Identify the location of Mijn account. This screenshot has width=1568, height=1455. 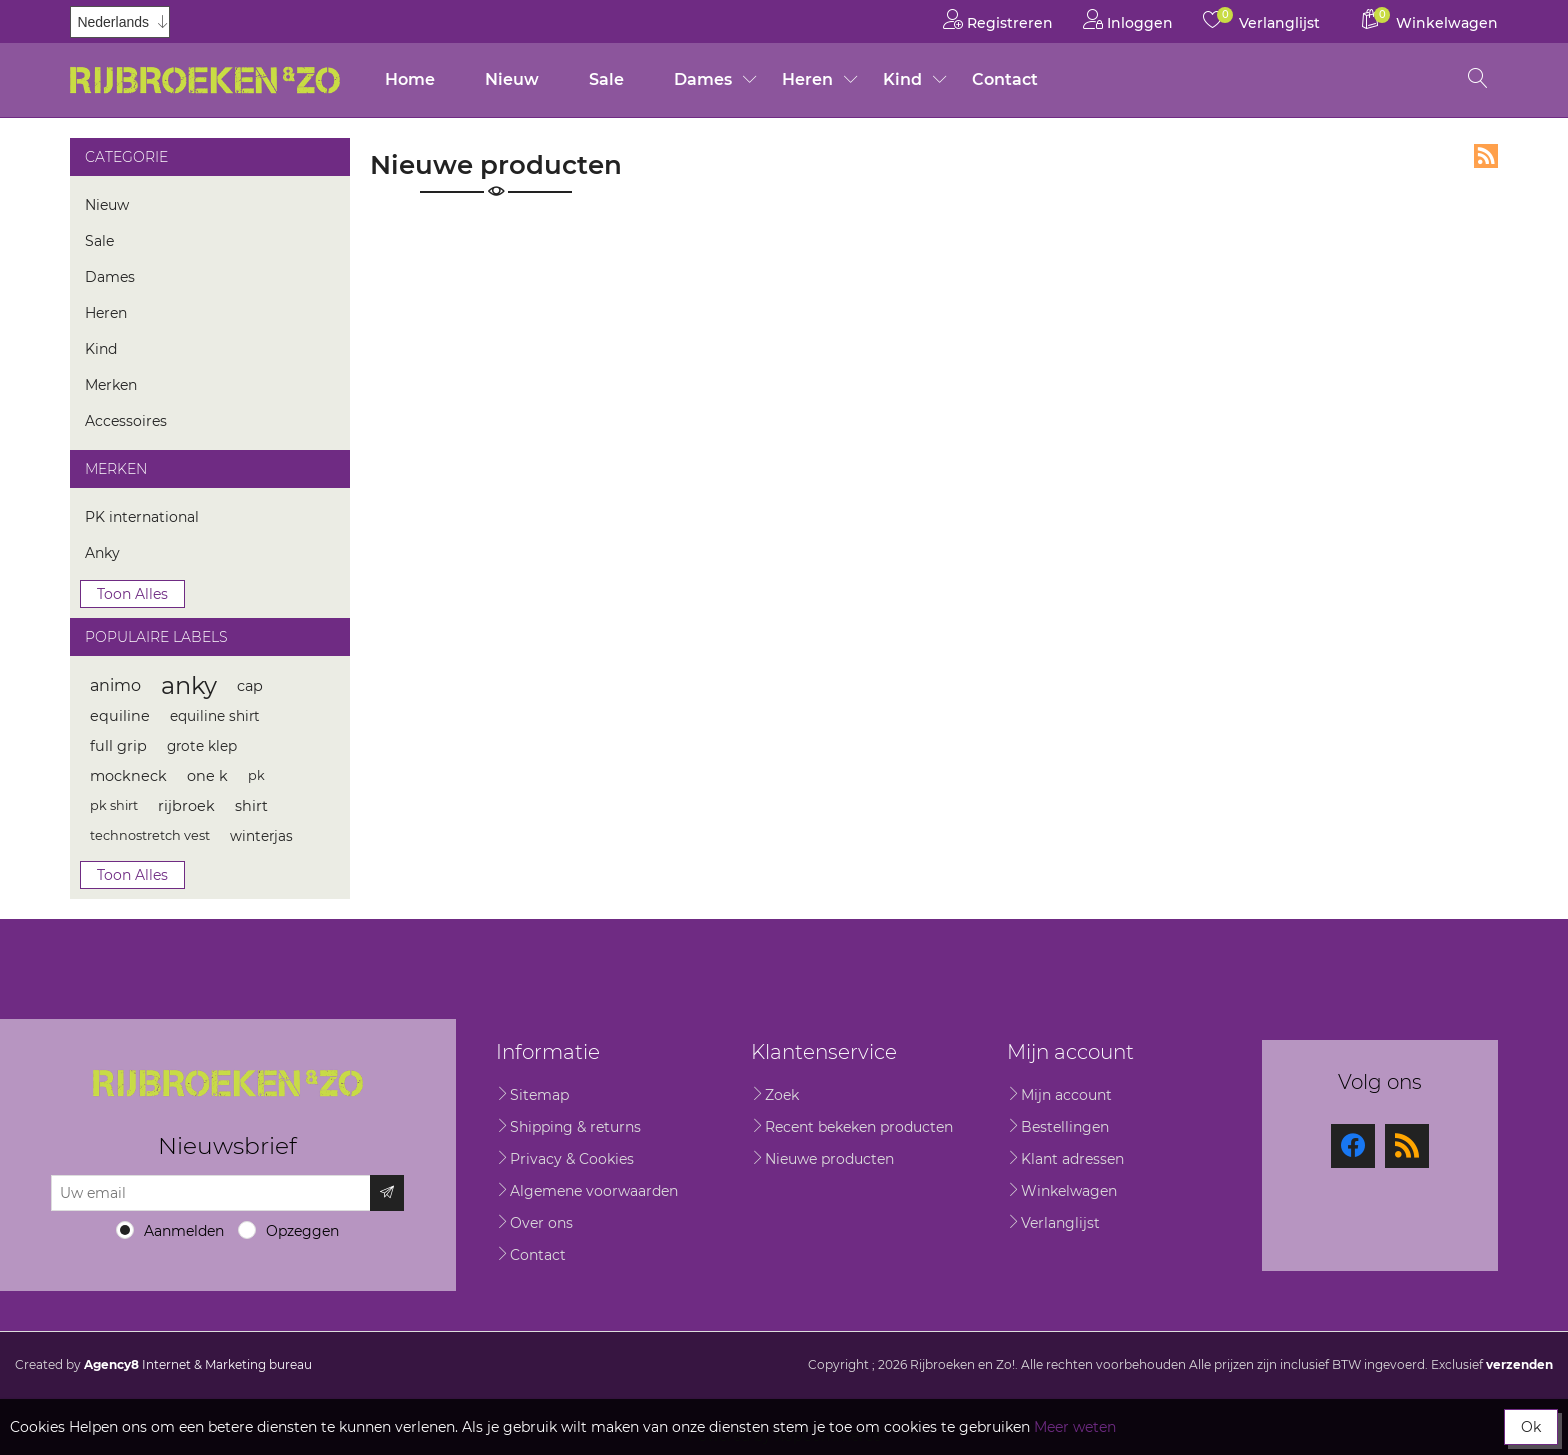
(1066, 1095).